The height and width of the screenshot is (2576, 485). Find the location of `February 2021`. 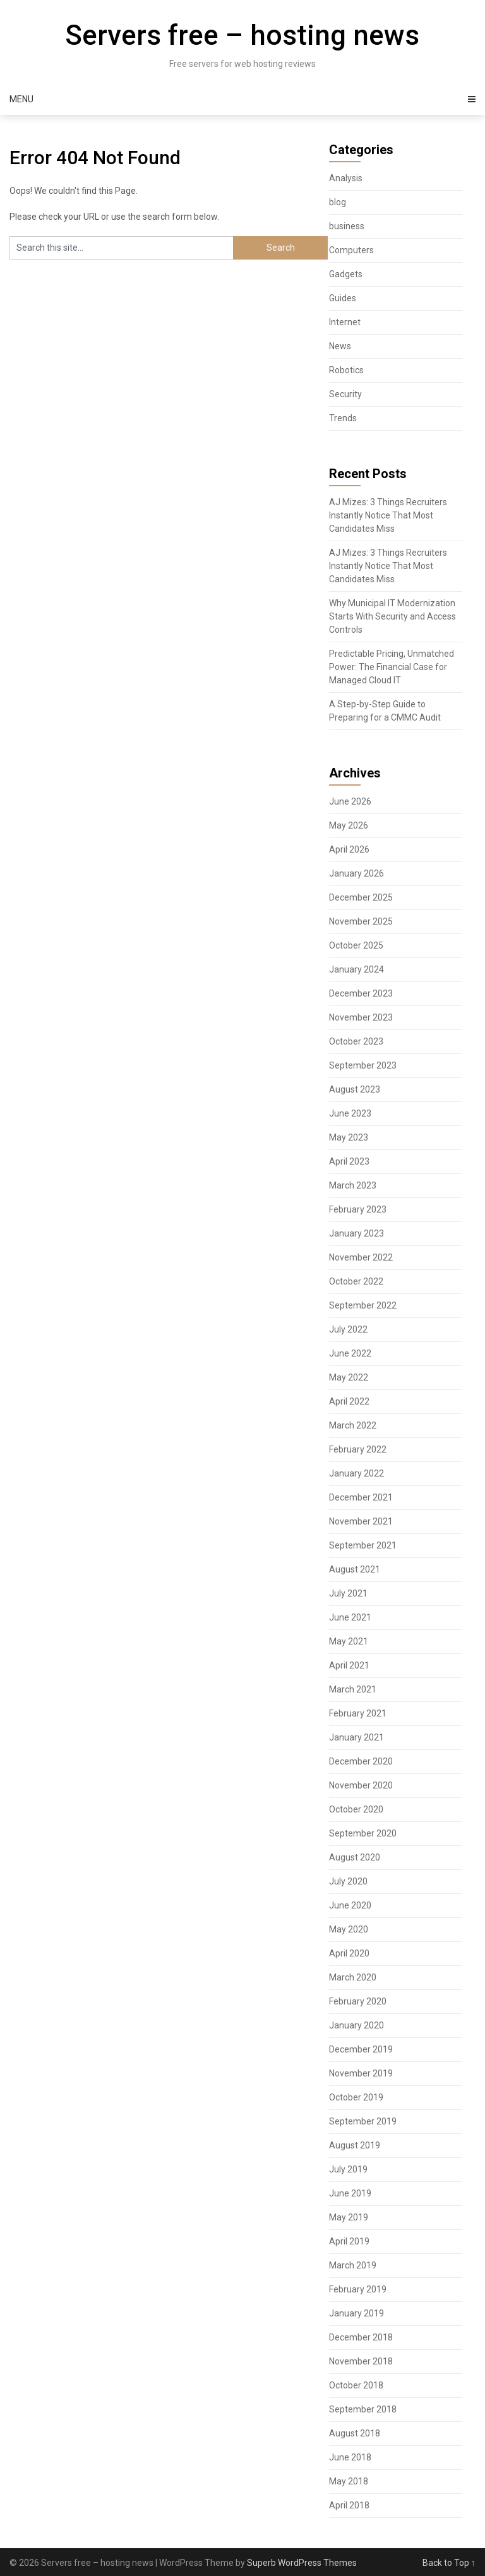

February 2021 is located at coordinates (357, 1713).